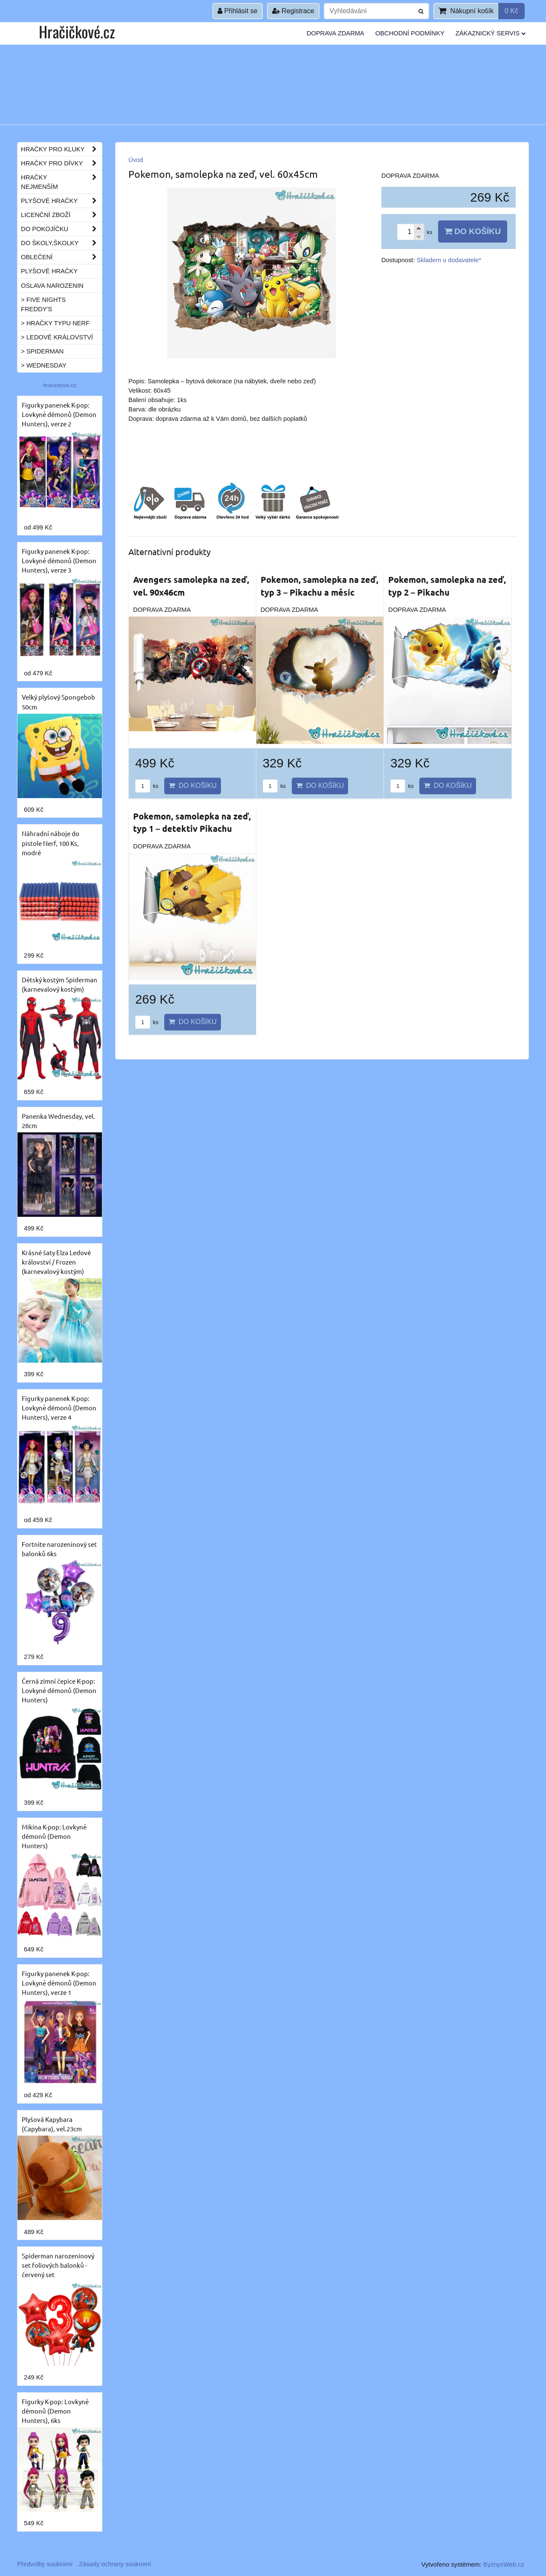 The height and width of the screenshot is (2576, 546). Describe the element at coordinates (55, 2410) in the screenshot. I see `Figurky K-pop: Lovkyně démonů (Demon Hunters), 6ks` at that location.